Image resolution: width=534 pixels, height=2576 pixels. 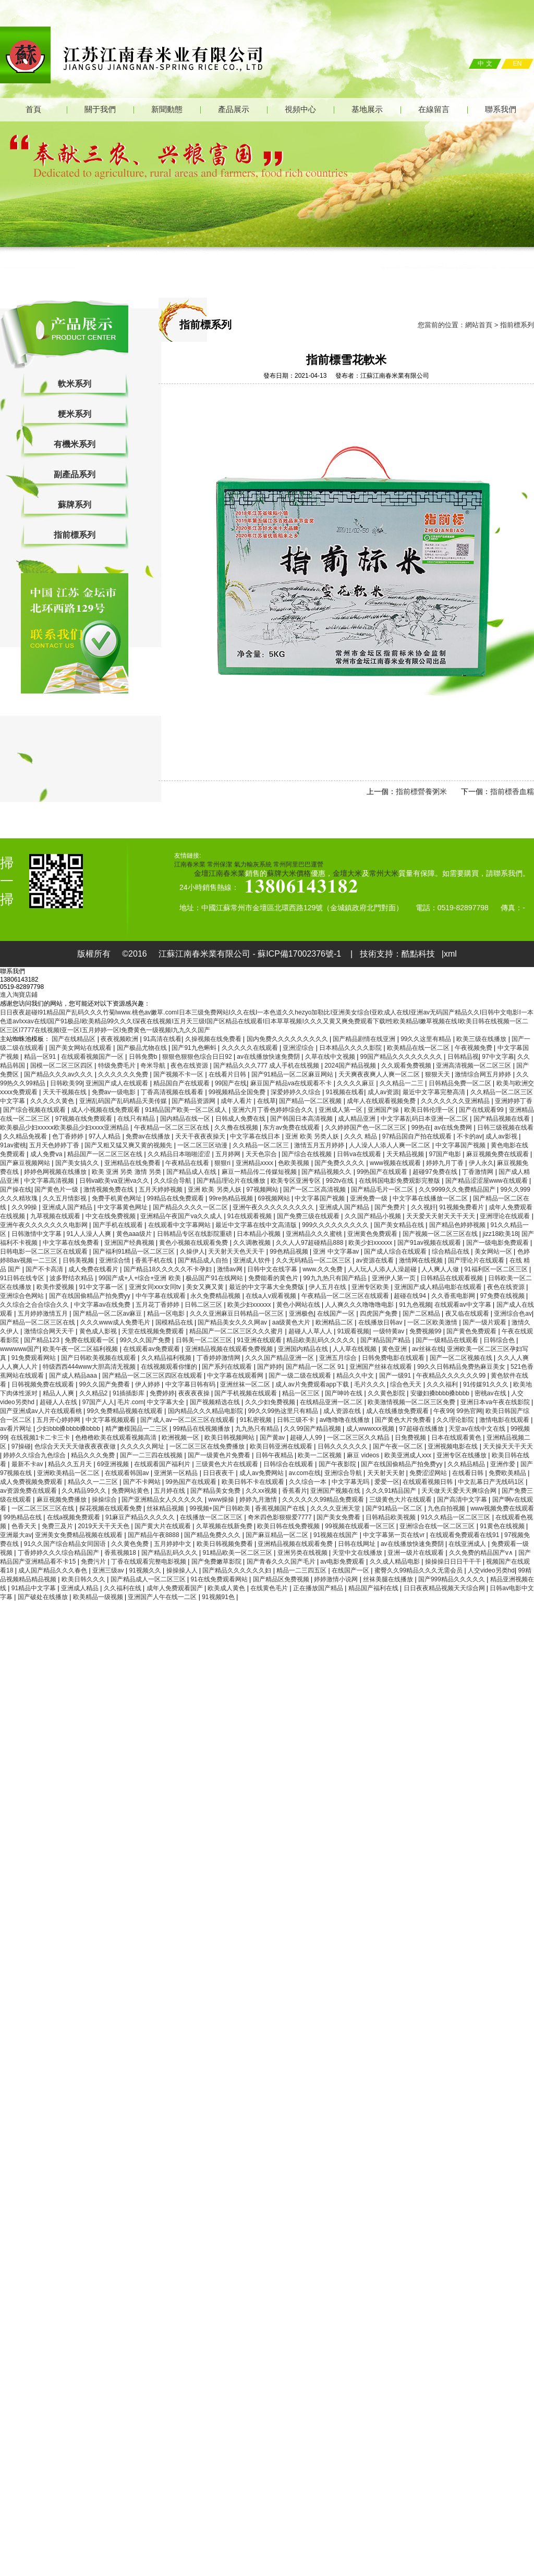 I want to click on 美女又爽又黄, so click(x=205, y=1287).